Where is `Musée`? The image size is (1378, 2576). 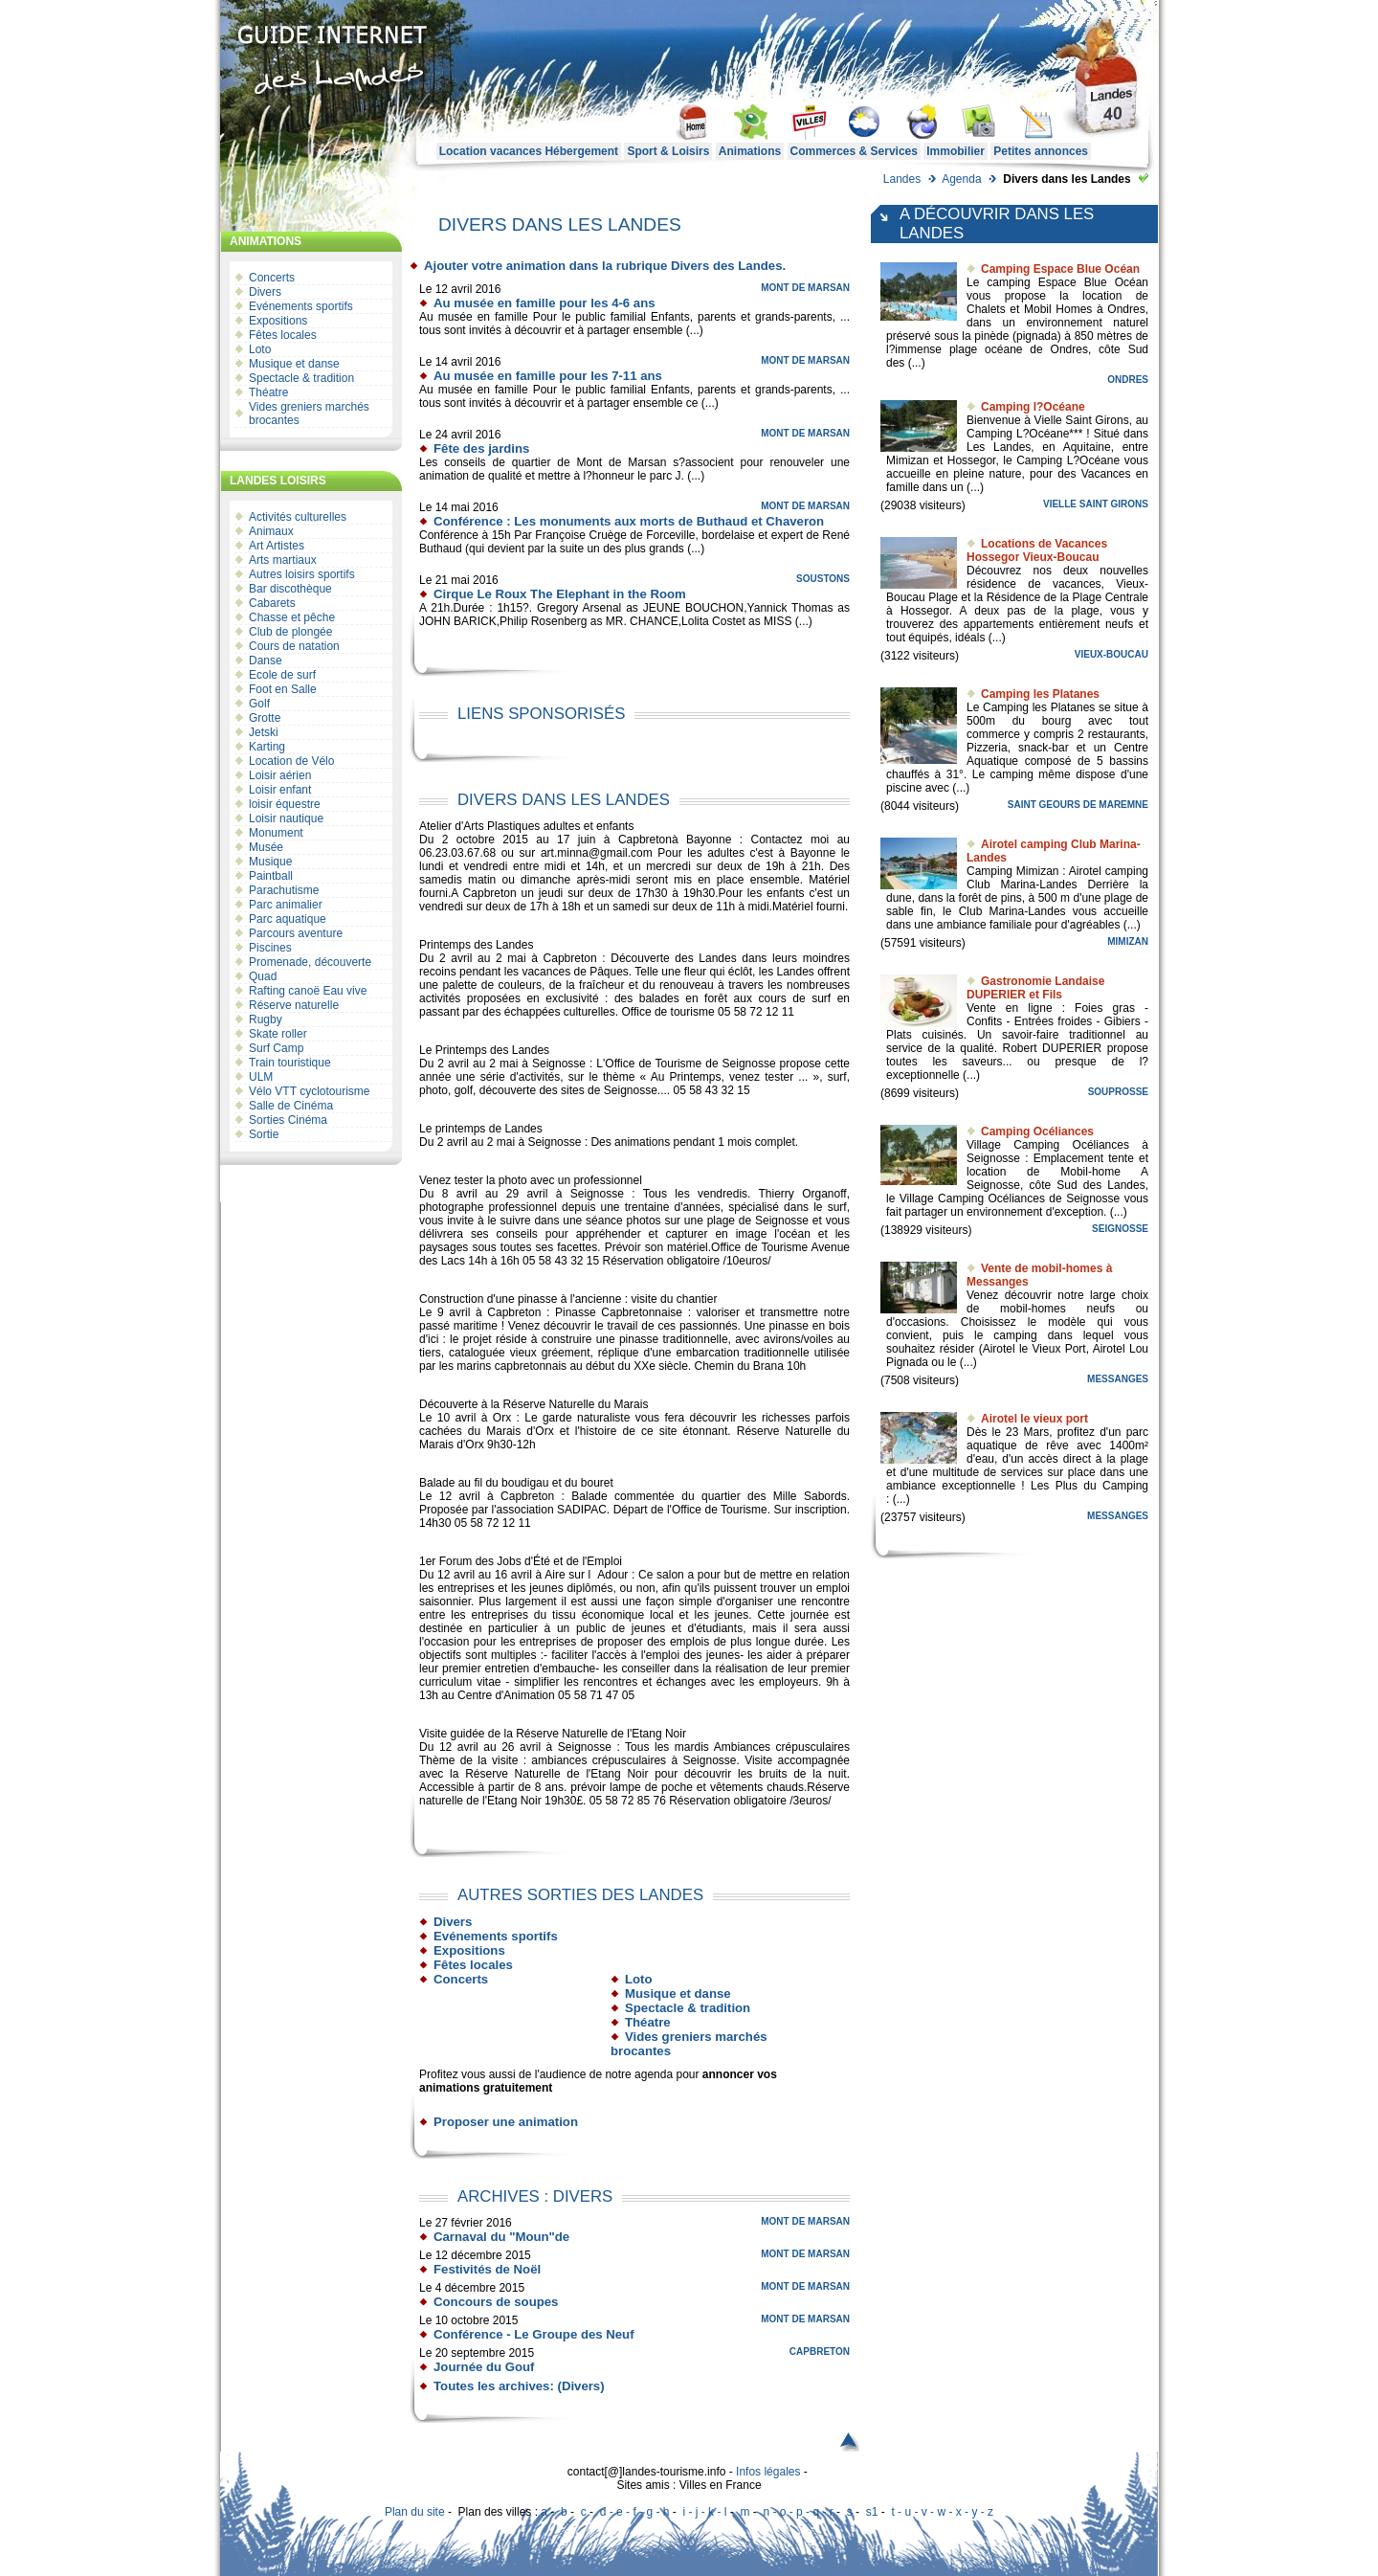
Musée is located at coordinates (266, 847).